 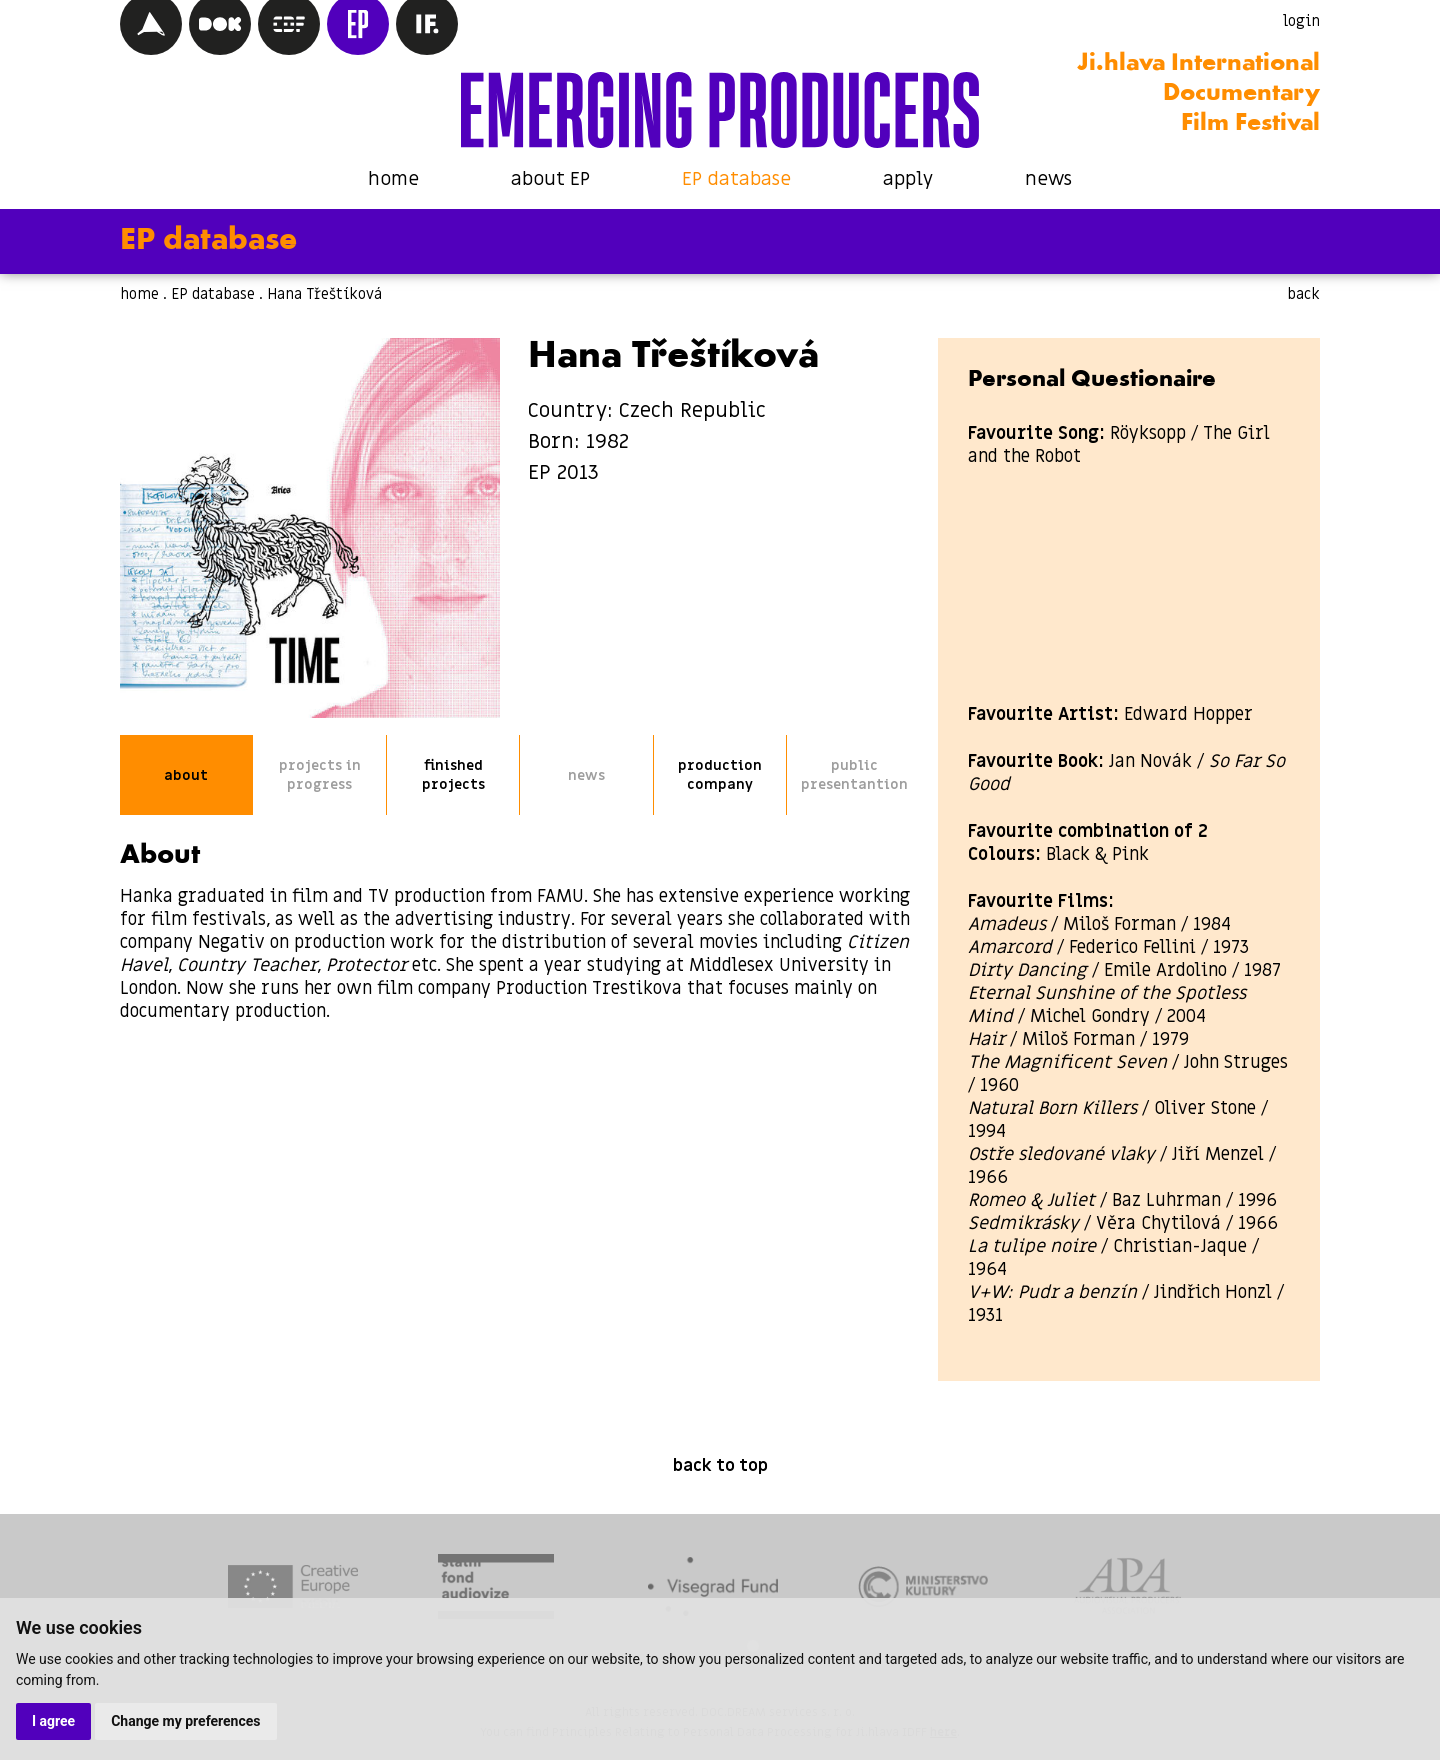 What do you see at coordinates (1303, 294) in the screenshot?
I see `back` at bounding box center [1303, 294].